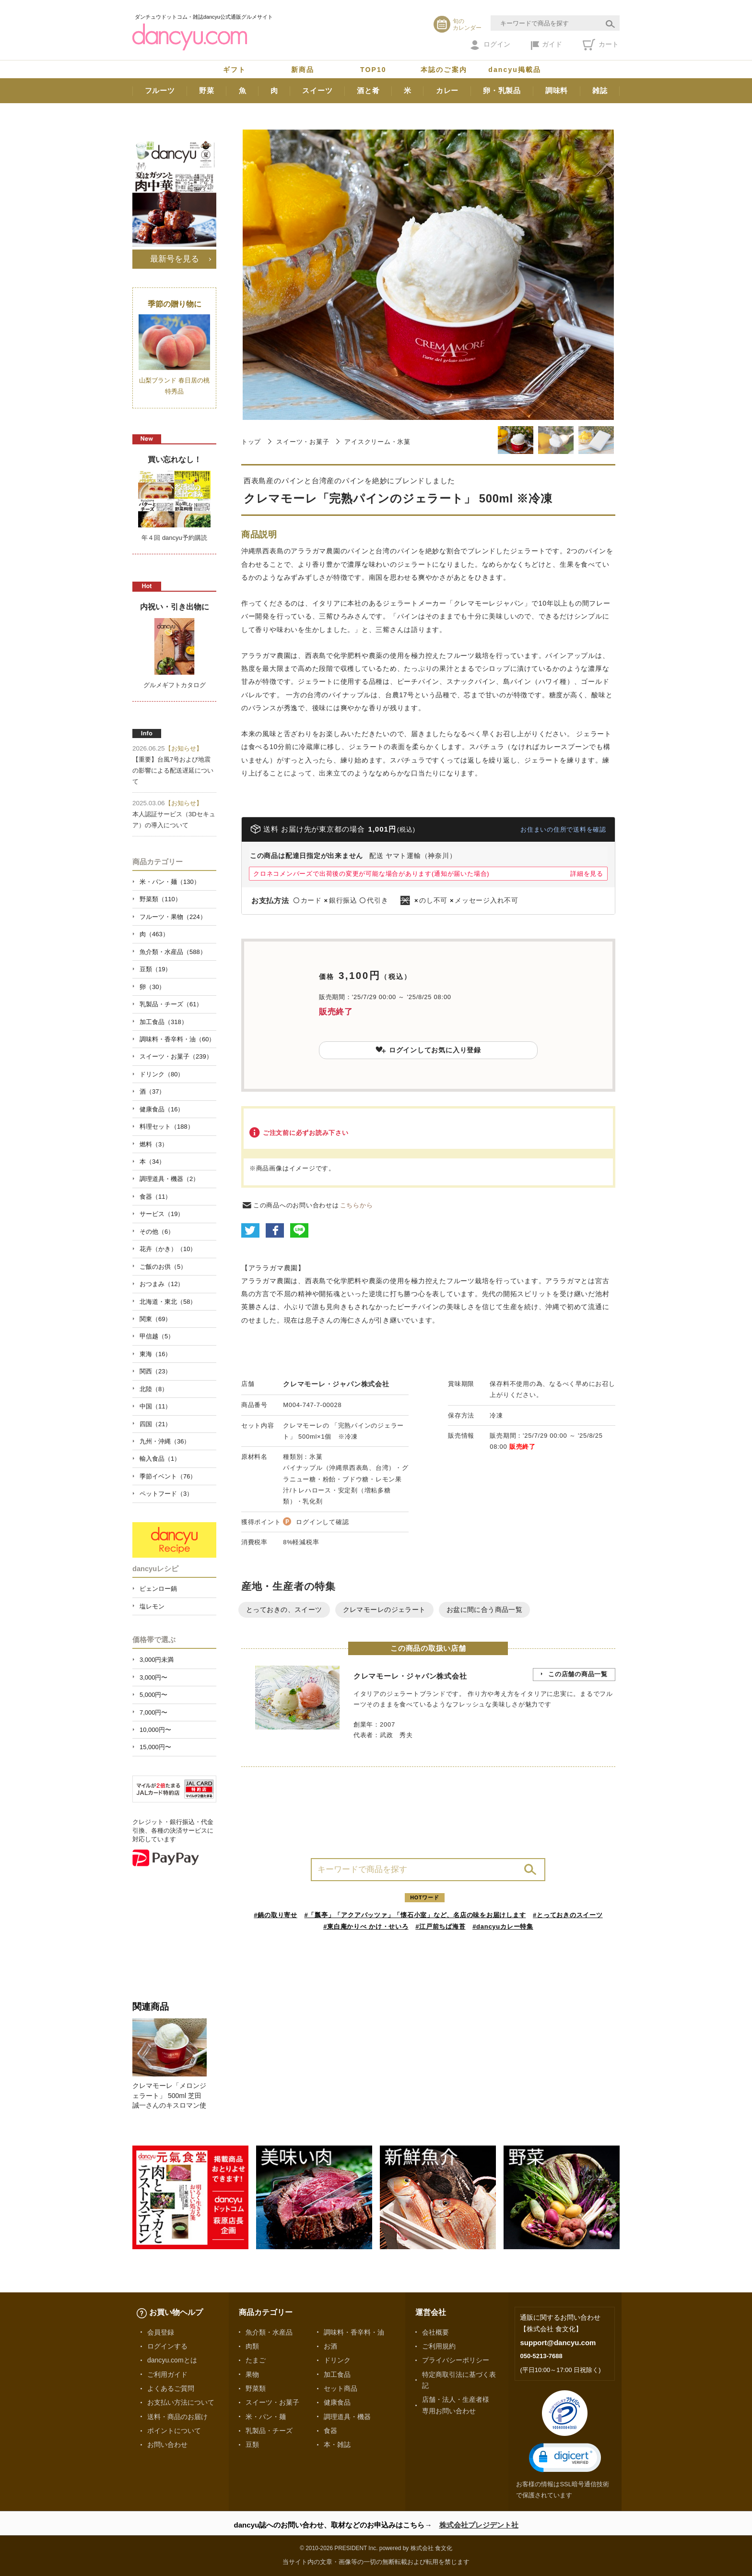 This screenshot has height=2576, width=752. Describe the element at coordinates (252, 2444) in the screenshot. I see `豆類` at that location.